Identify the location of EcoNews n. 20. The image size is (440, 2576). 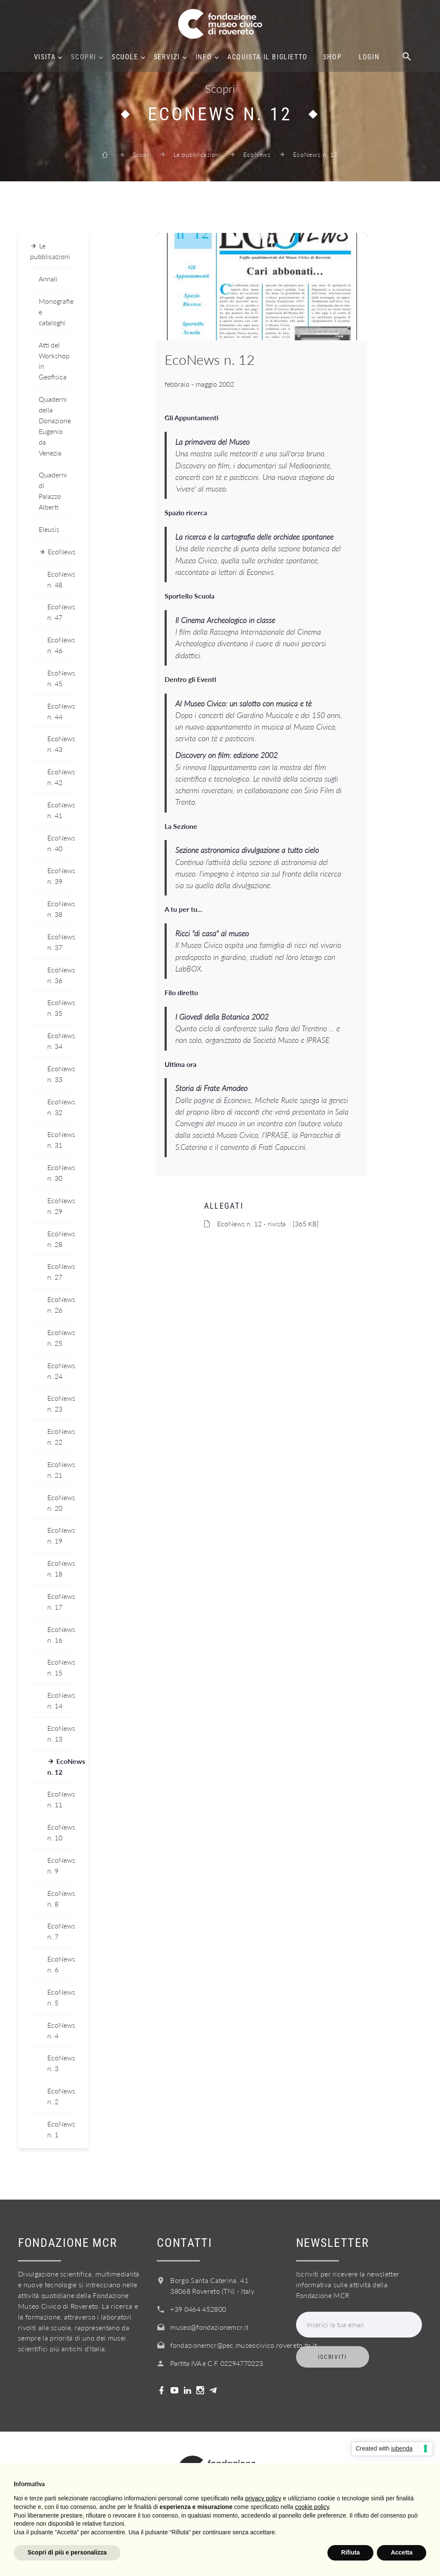
(61, 1502).